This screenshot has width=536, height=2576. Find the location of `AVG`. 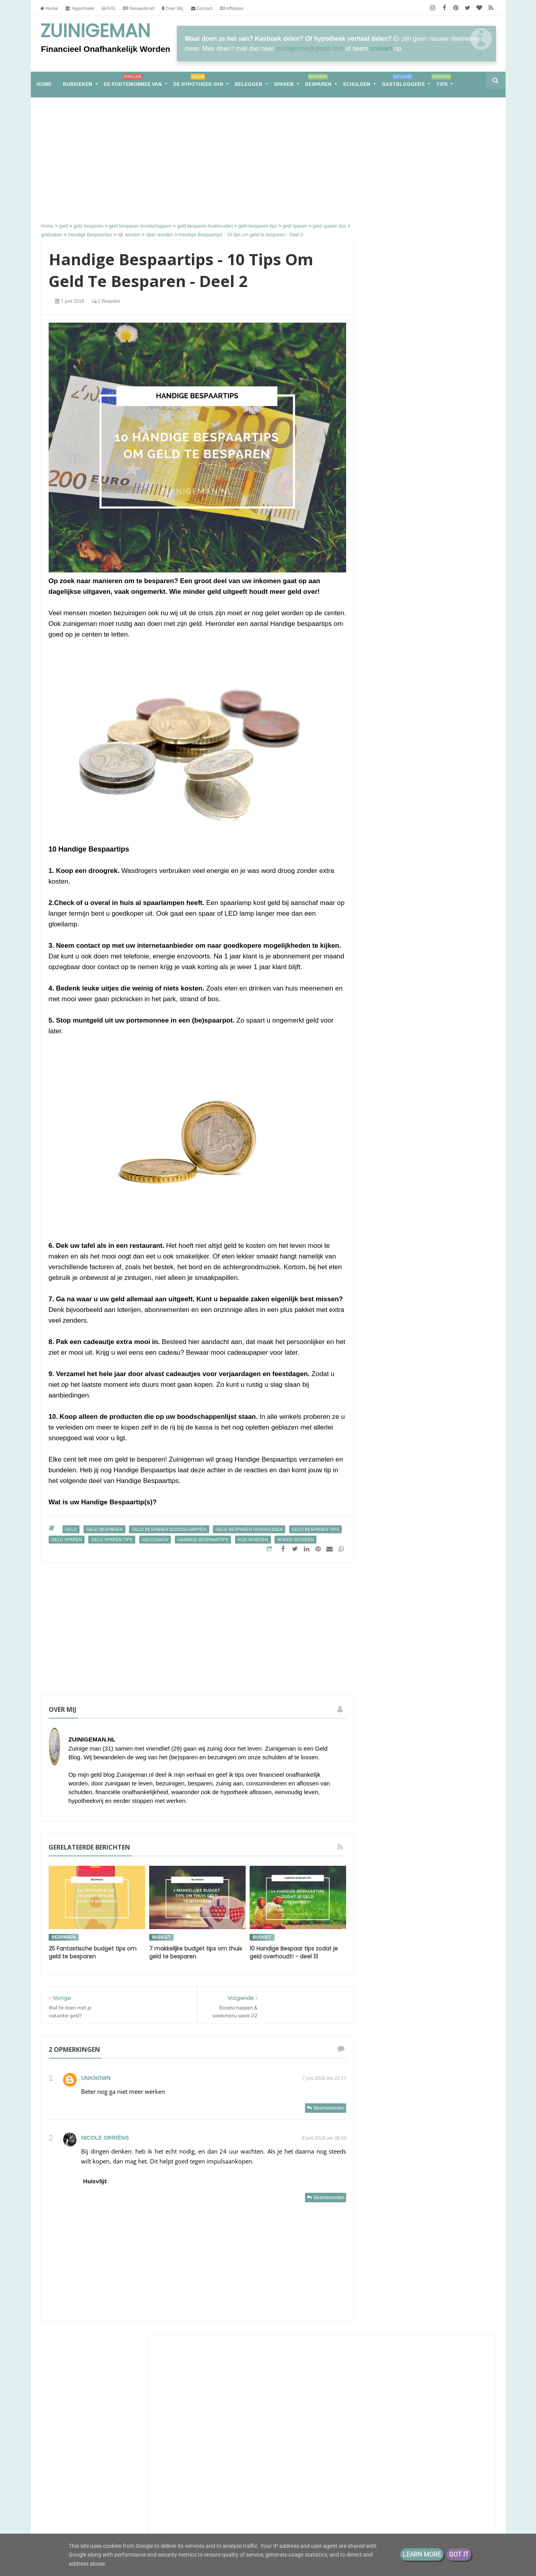

AVG is located at coordinates (108, 8).